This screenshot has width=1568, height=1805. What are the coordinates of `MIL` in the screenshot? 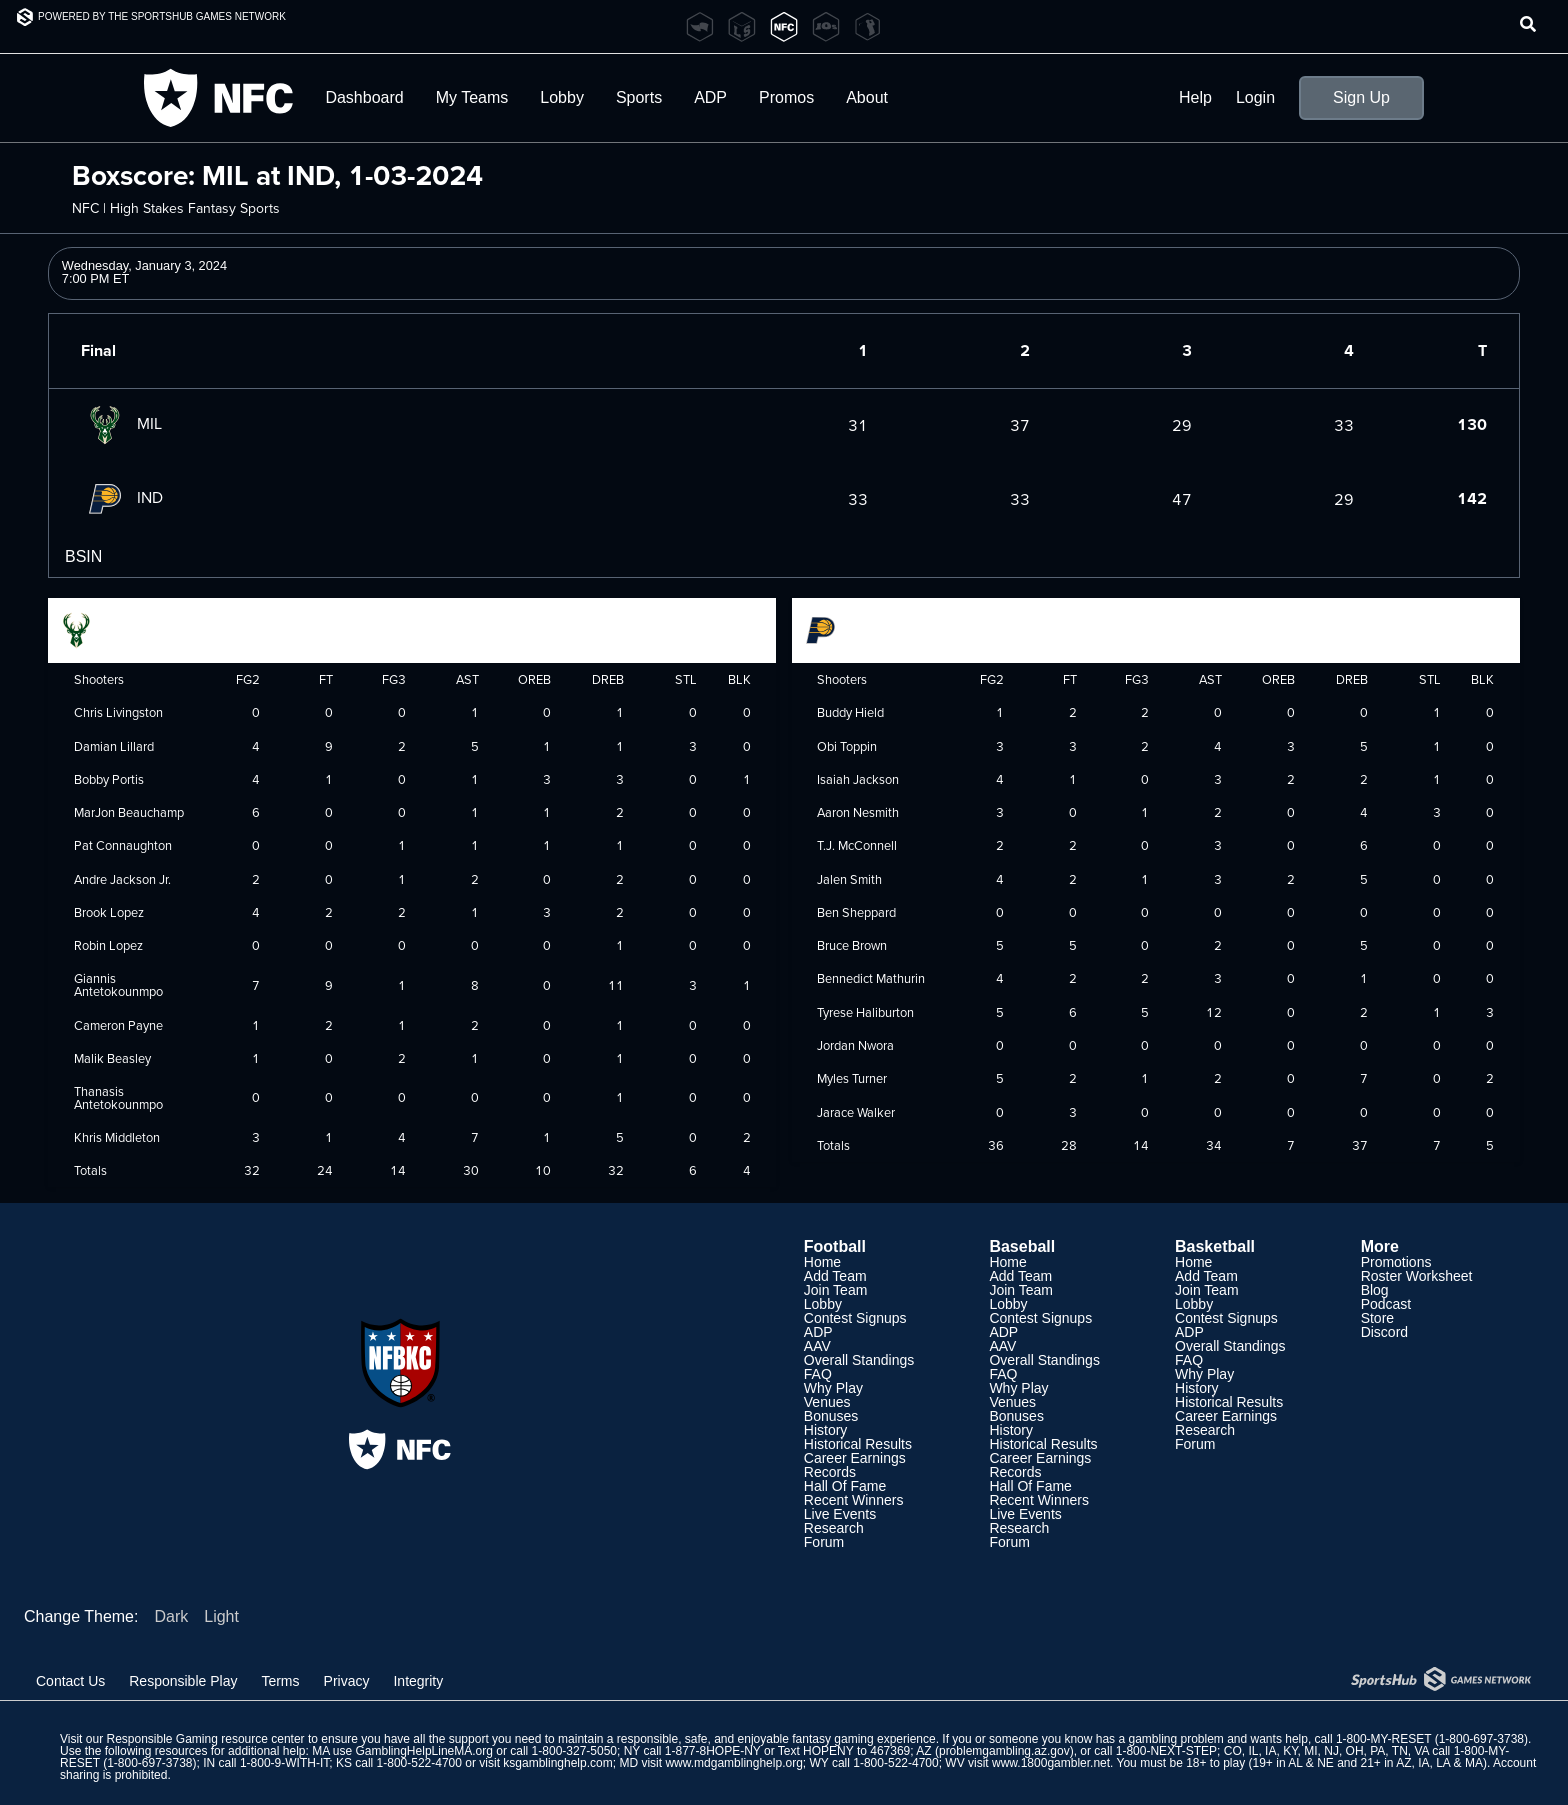 It's located at (121, 423).